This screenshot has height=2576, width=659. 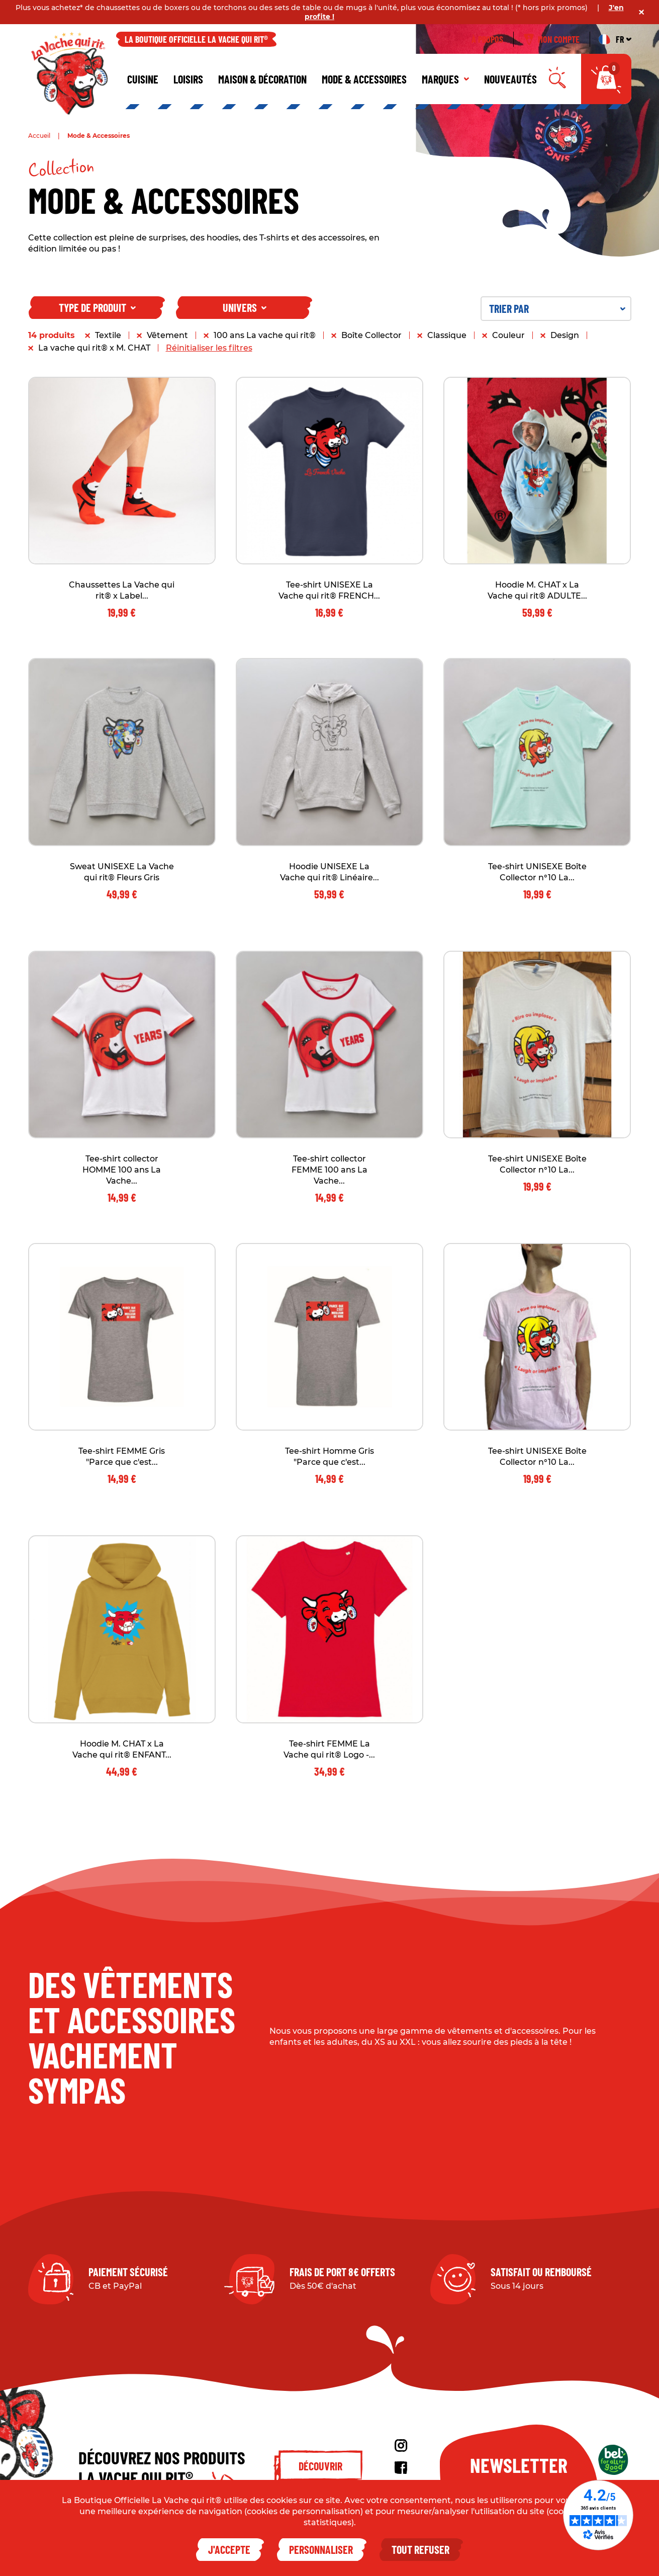 I want to click on Cuisine, so click(x=142, y=79).